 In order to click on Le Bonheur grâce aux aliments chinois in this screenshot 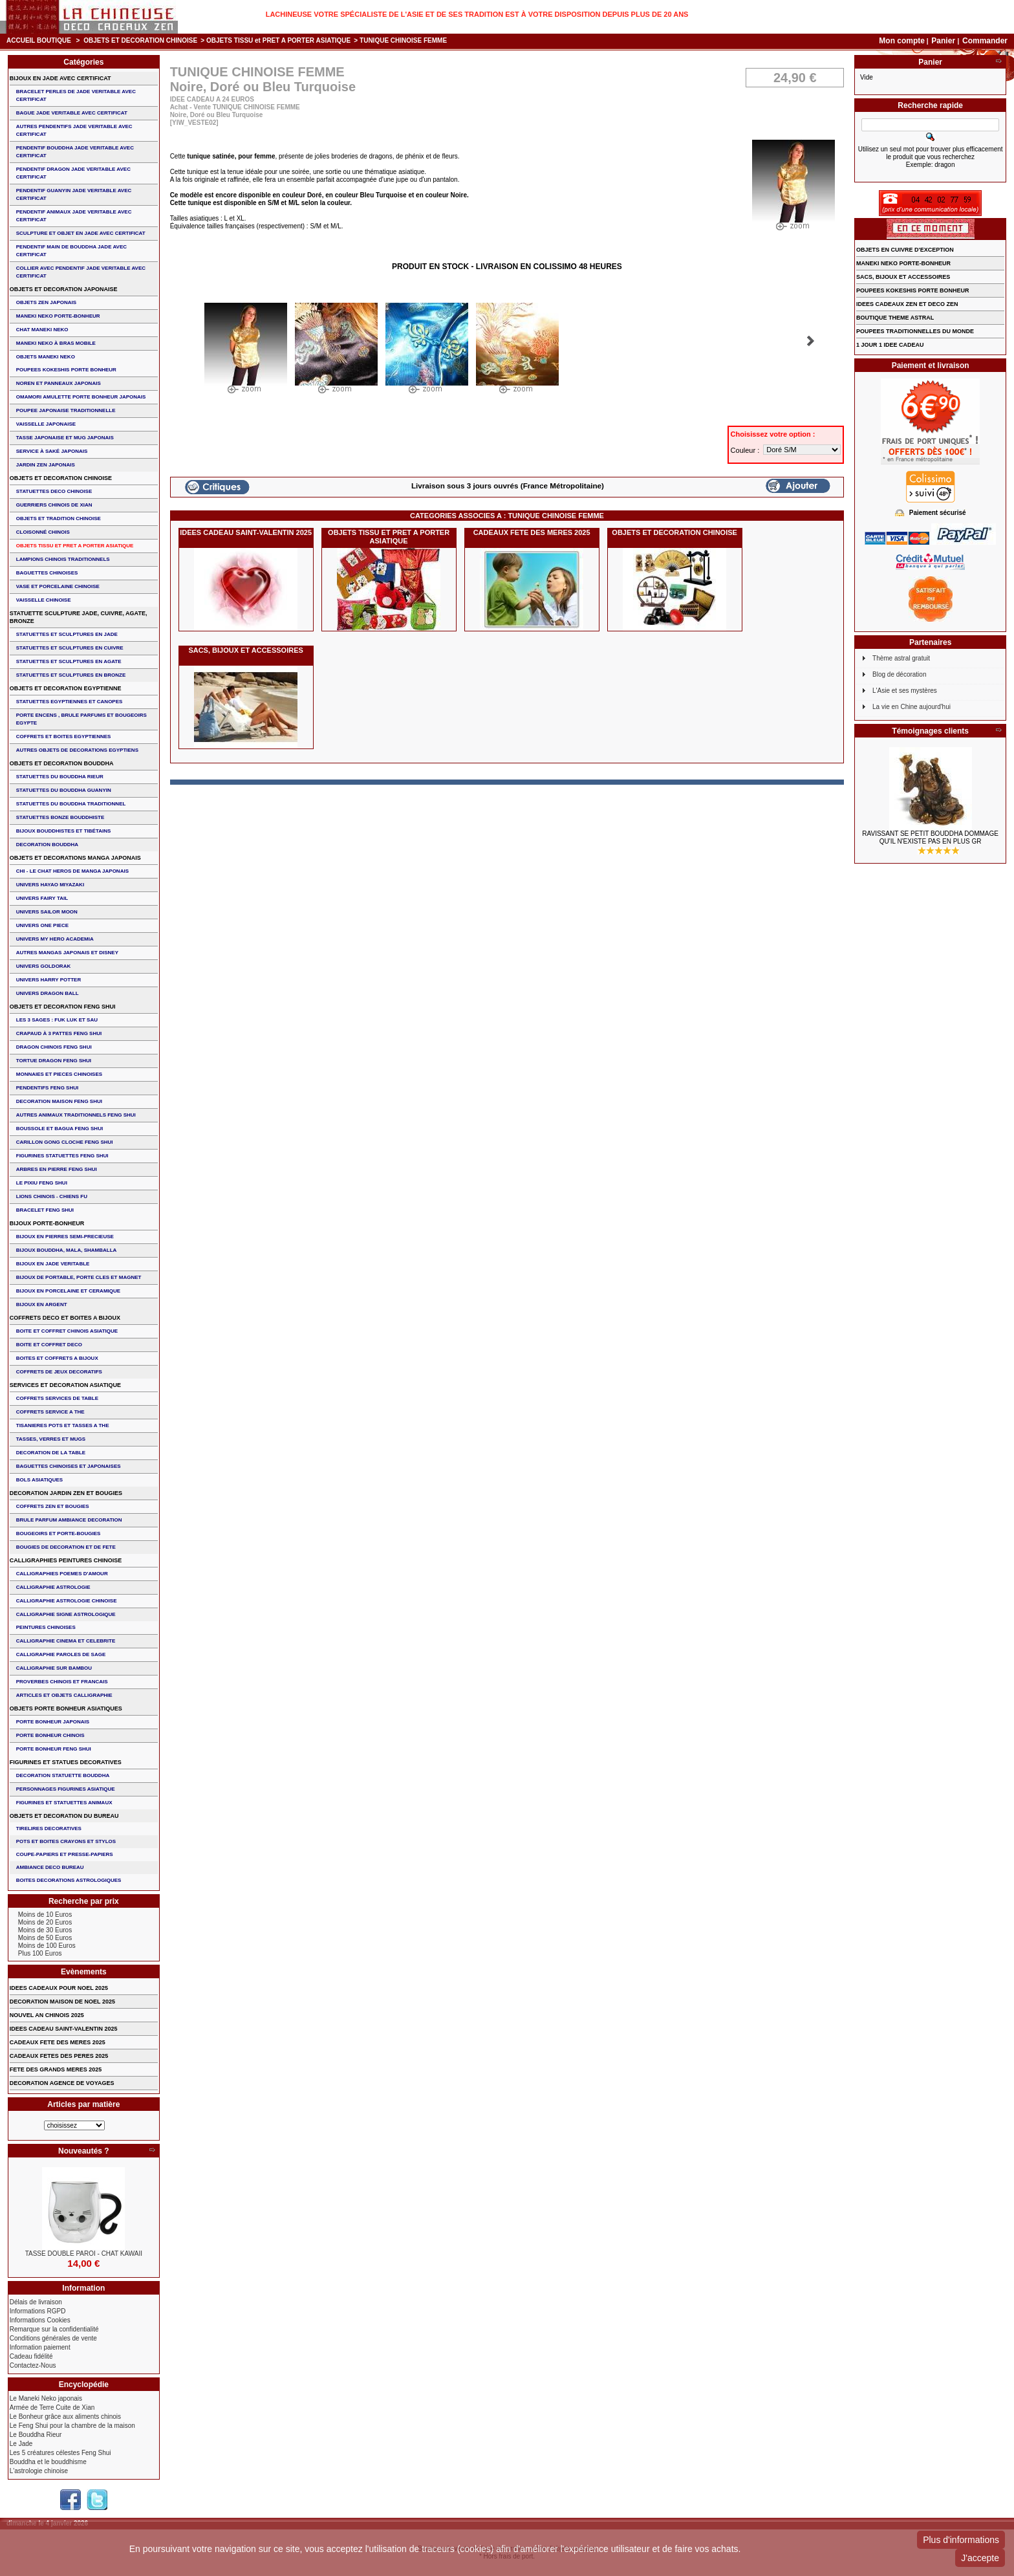, I will do `click(65, 2416)`.